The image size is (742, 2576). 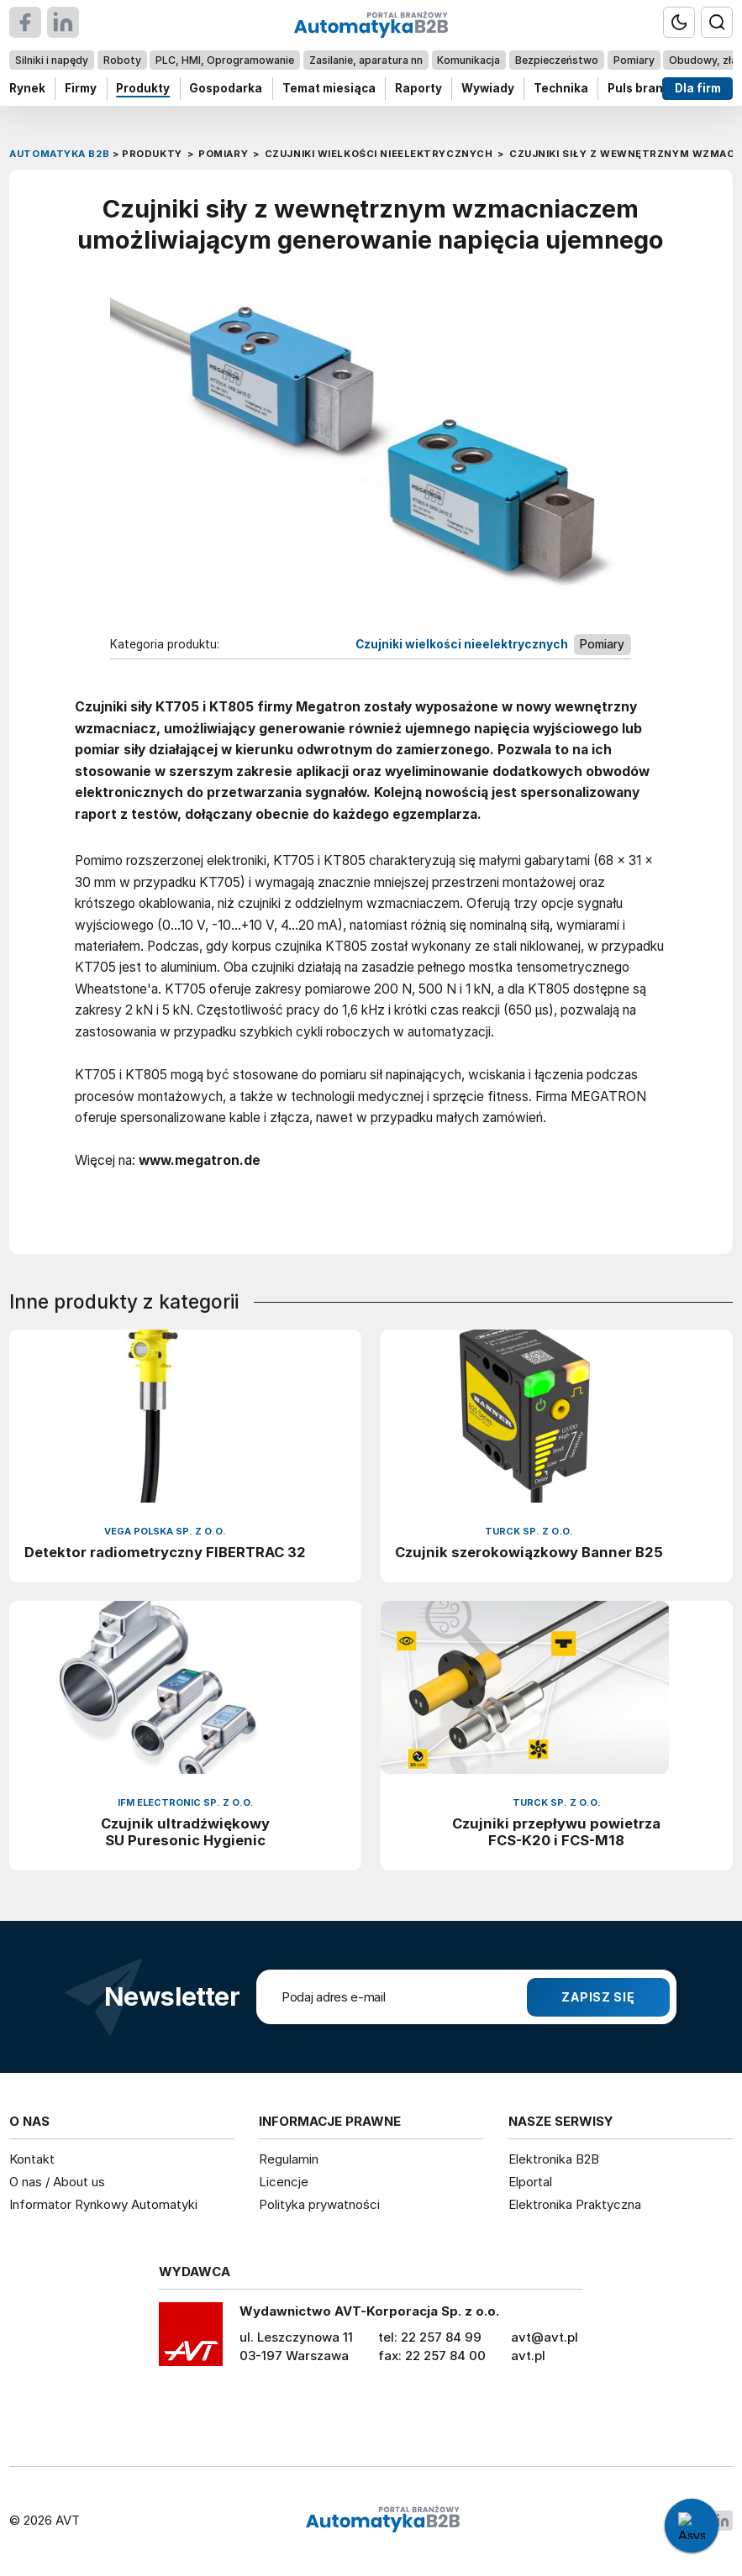 What do you see at coordinates (556, 60) in the screenshot?
I see `Bezpieczeństwo` at bounding box center [556, 60].